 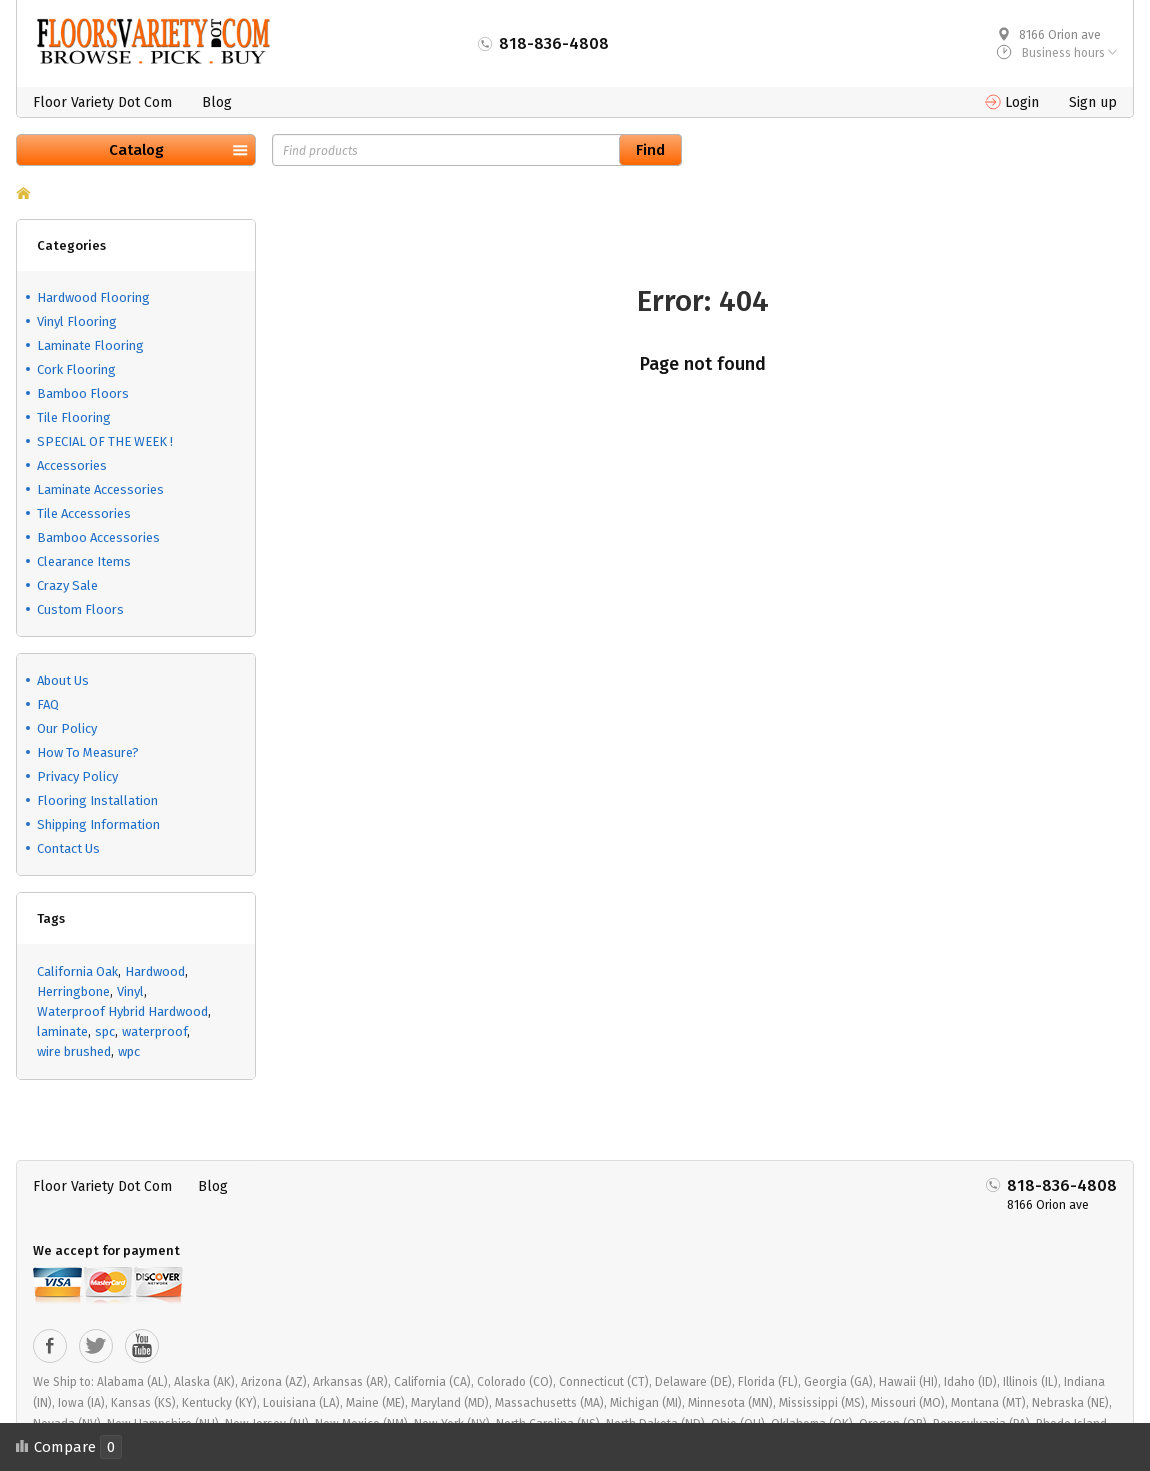 What do you see at coordinates (76, 369) in the screenshot?
I see `Cork Flooring` at bounding box center [76, 369].